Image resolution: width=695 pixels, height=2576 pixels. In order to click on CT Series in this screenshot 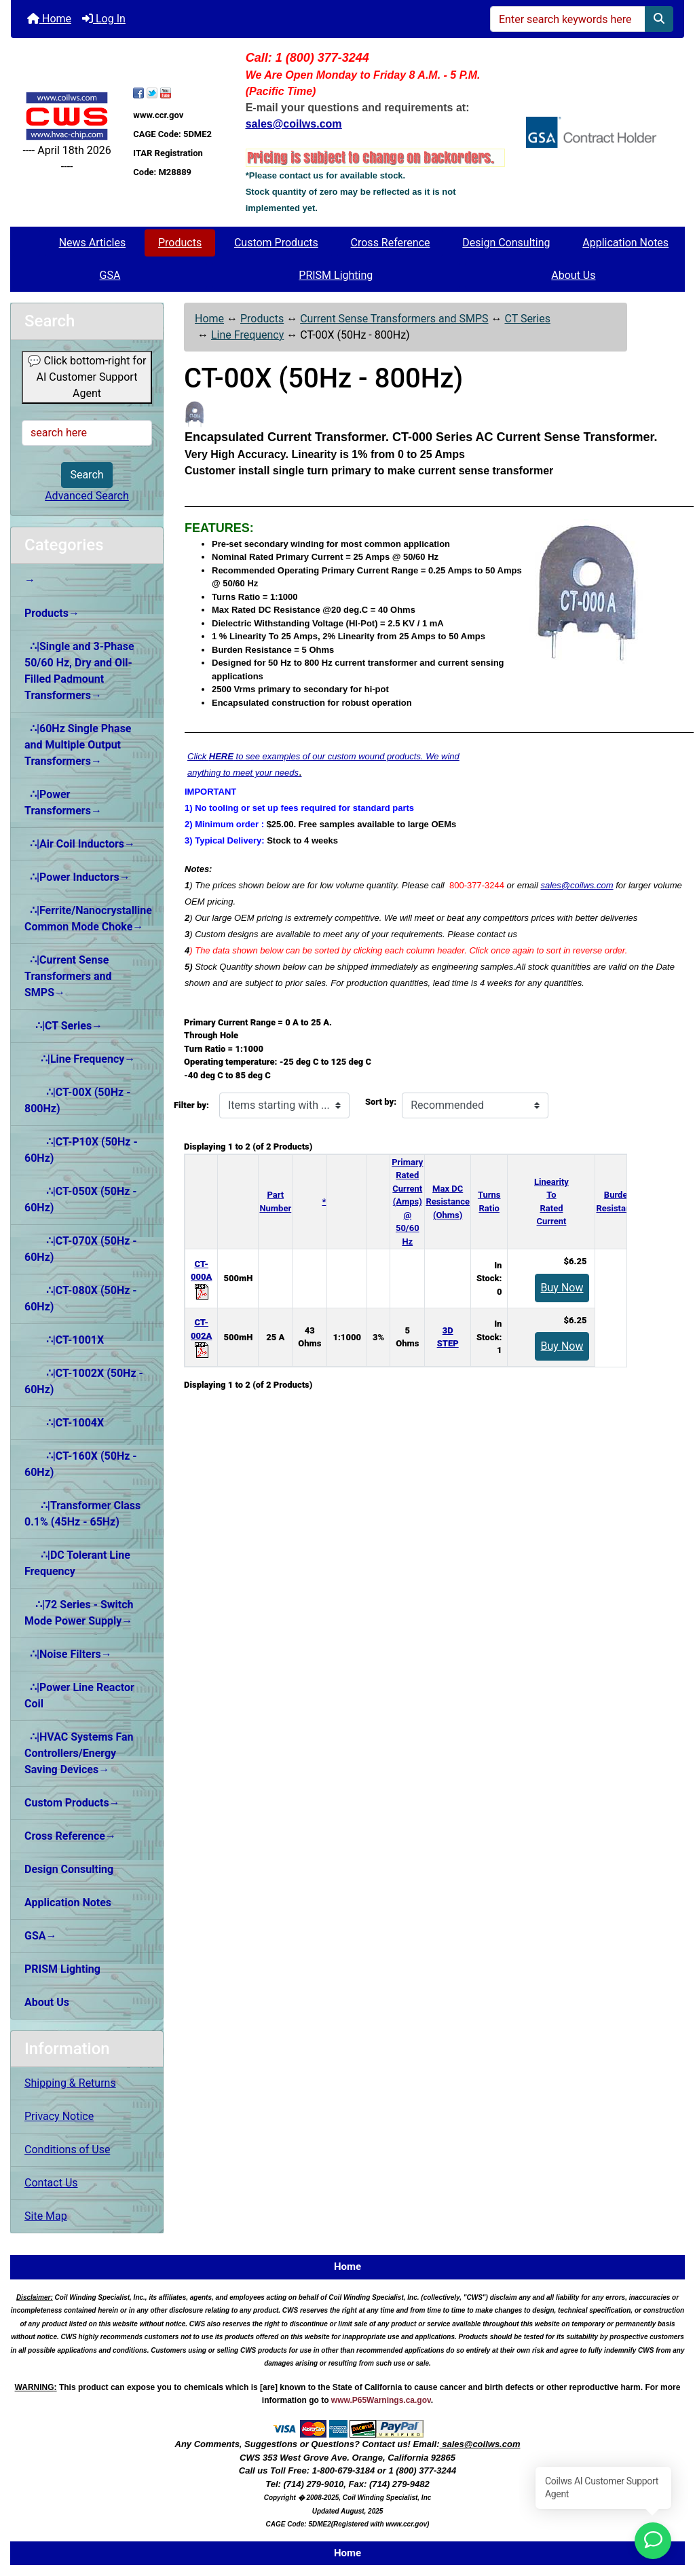, I will do `click(527, 318)`.